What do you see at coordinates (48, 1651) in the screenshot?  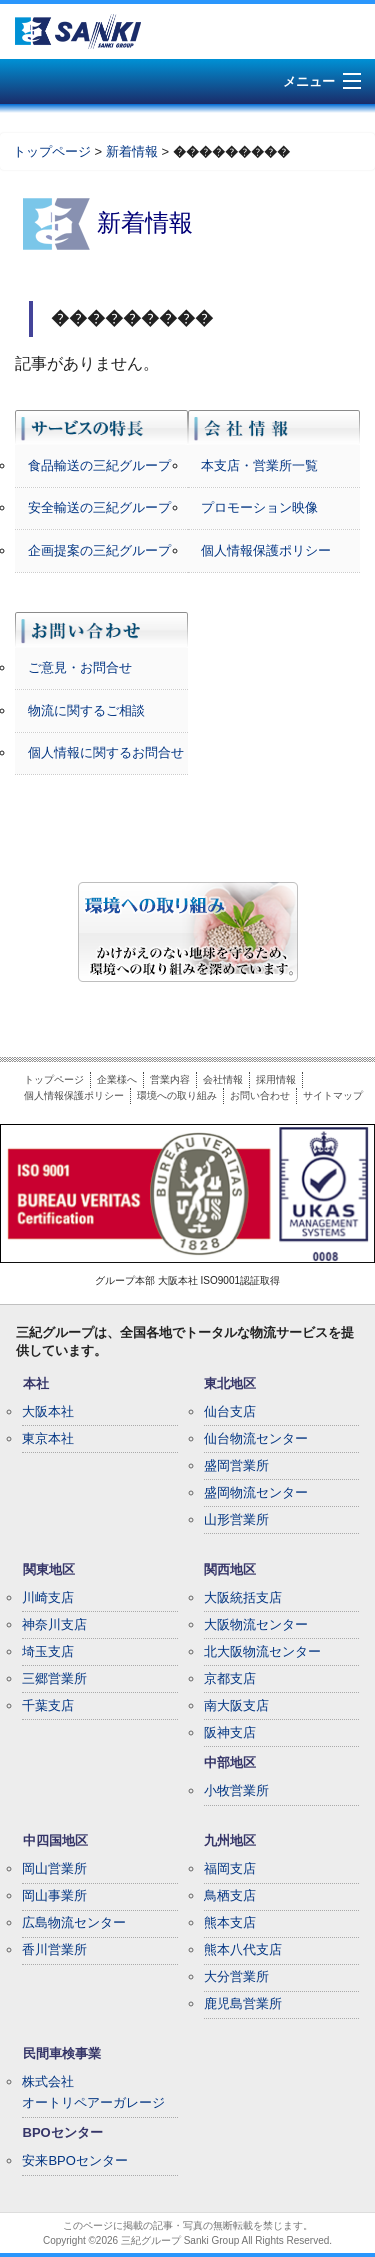 I see `埼玉支店` at bounding box center [48, 1651].